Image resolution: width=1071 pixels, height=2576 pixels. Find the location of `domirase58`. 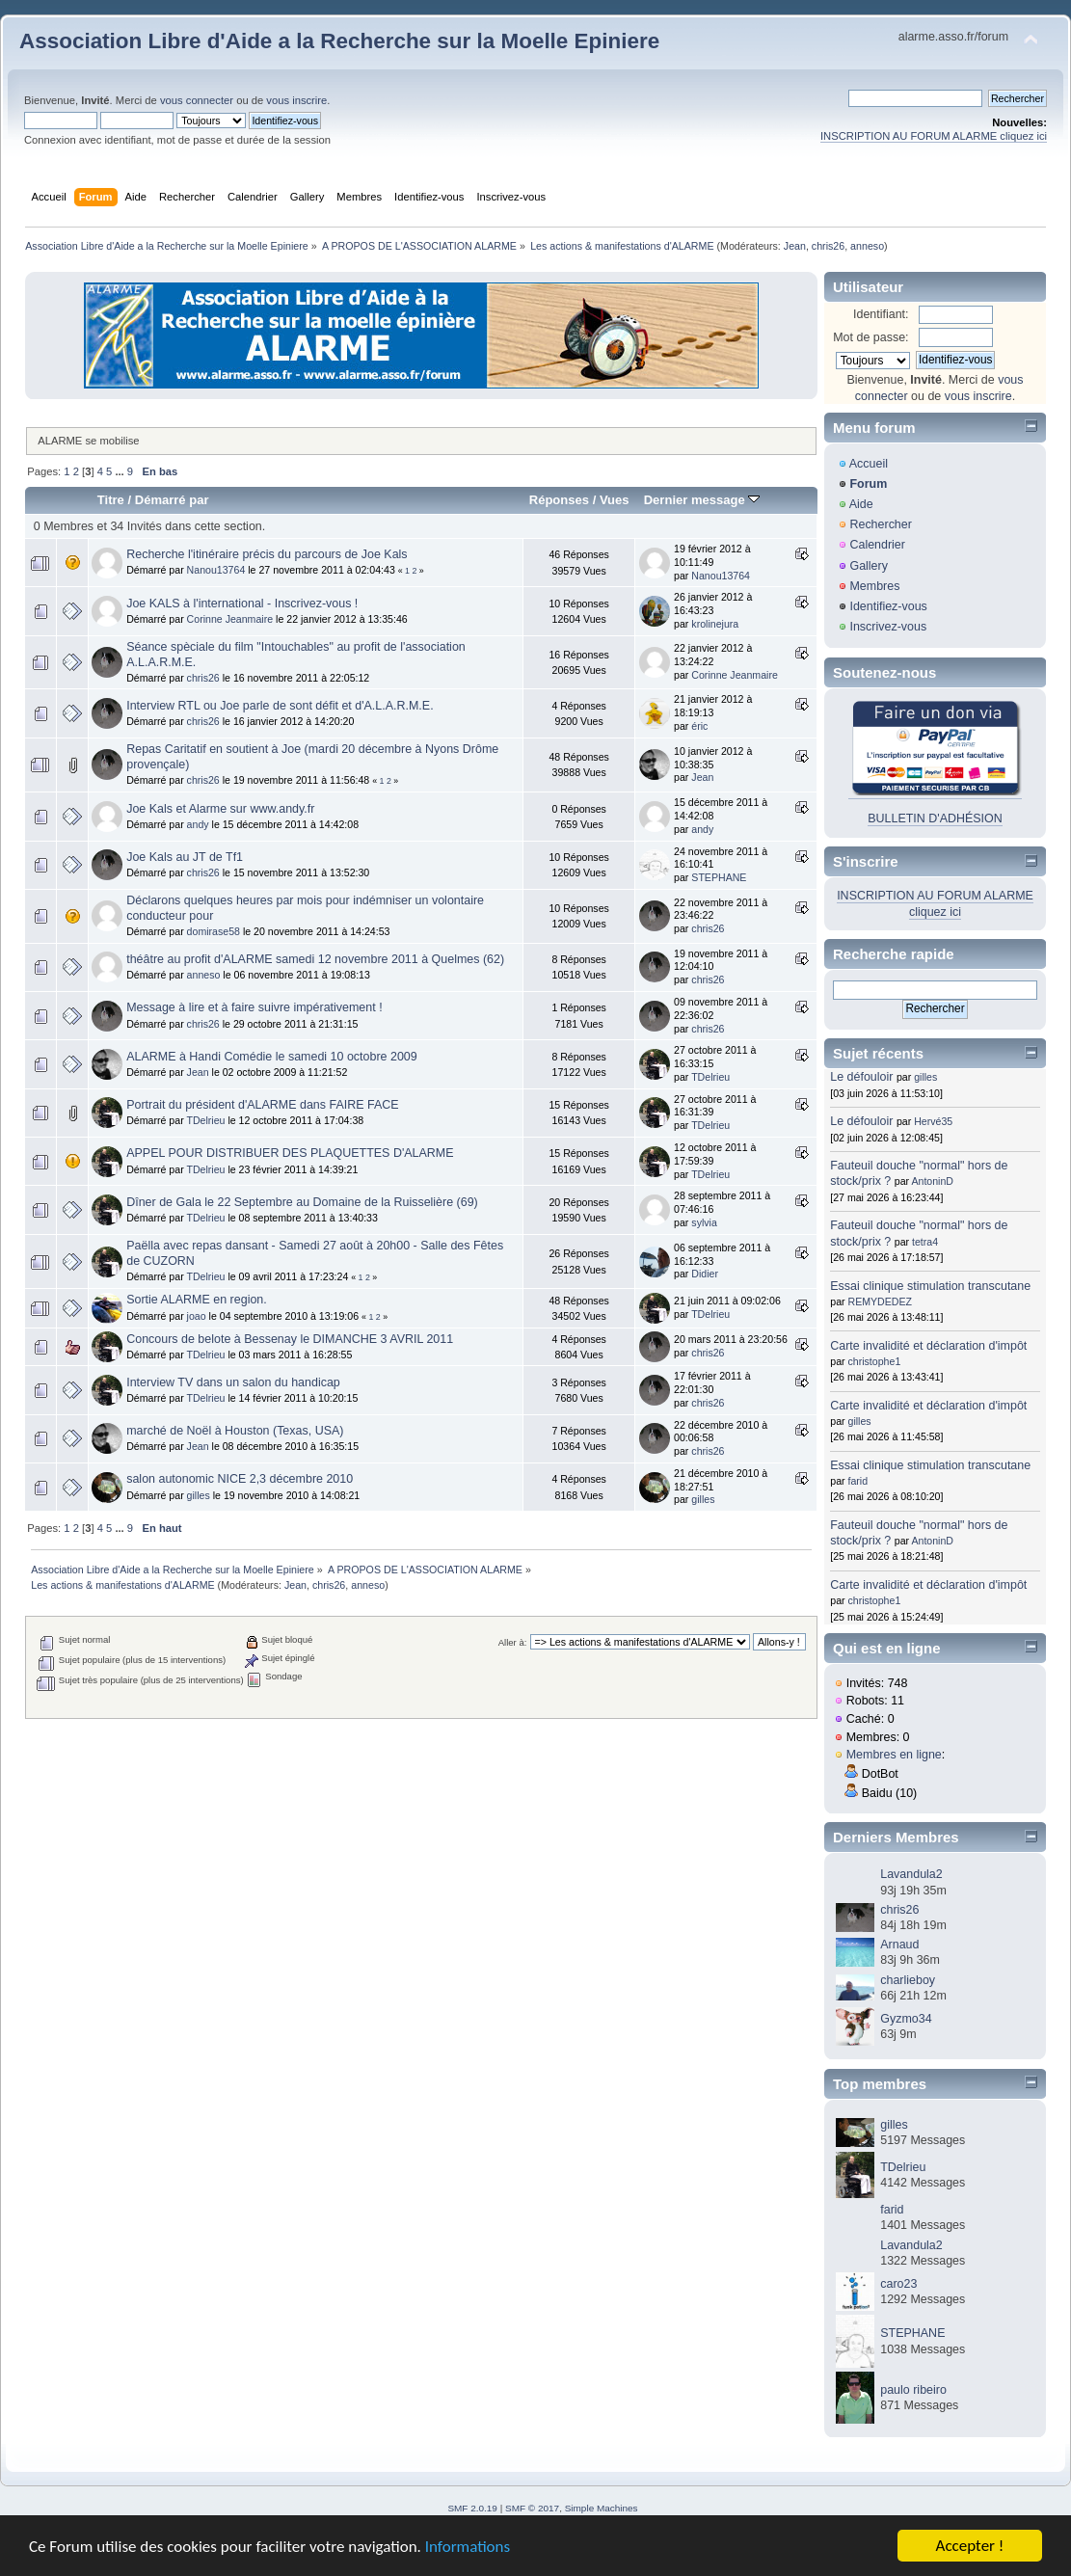

domirase58 is located at coordinates (213, 931).